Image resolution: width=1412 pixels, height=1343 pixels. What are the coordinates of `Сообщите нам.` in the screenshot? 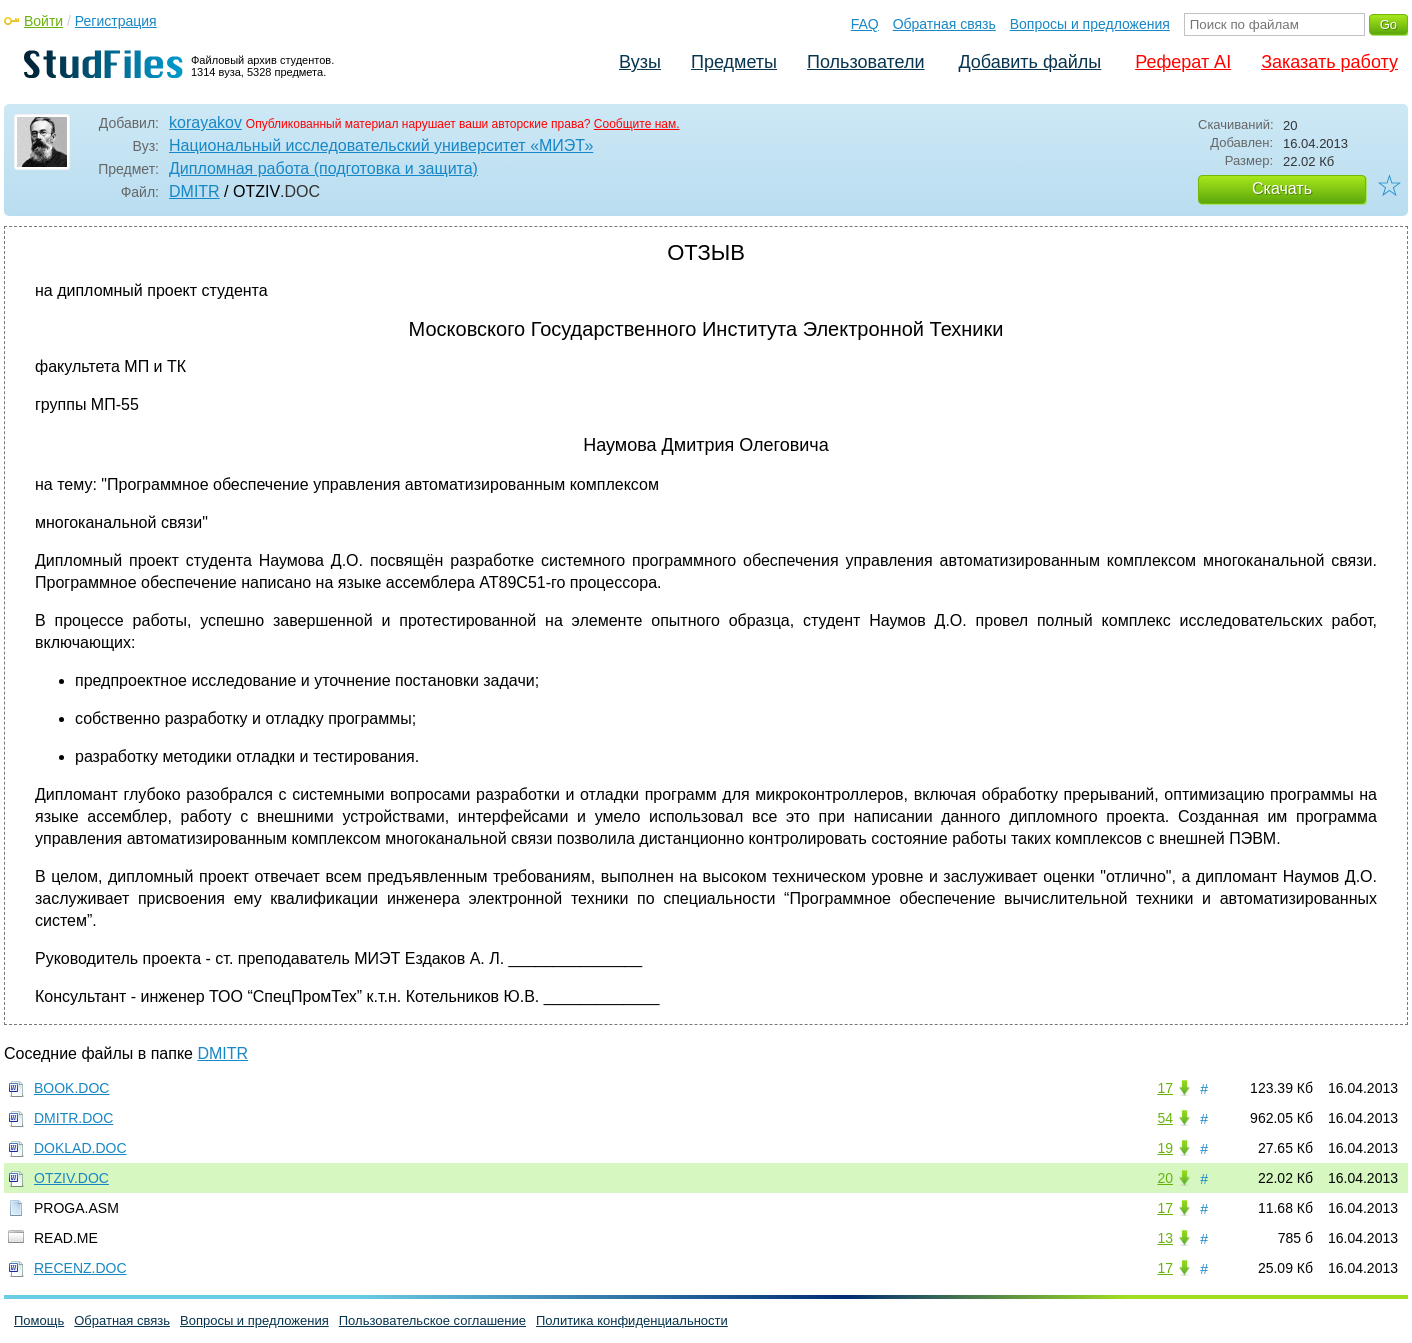 It's located at (637, 124).